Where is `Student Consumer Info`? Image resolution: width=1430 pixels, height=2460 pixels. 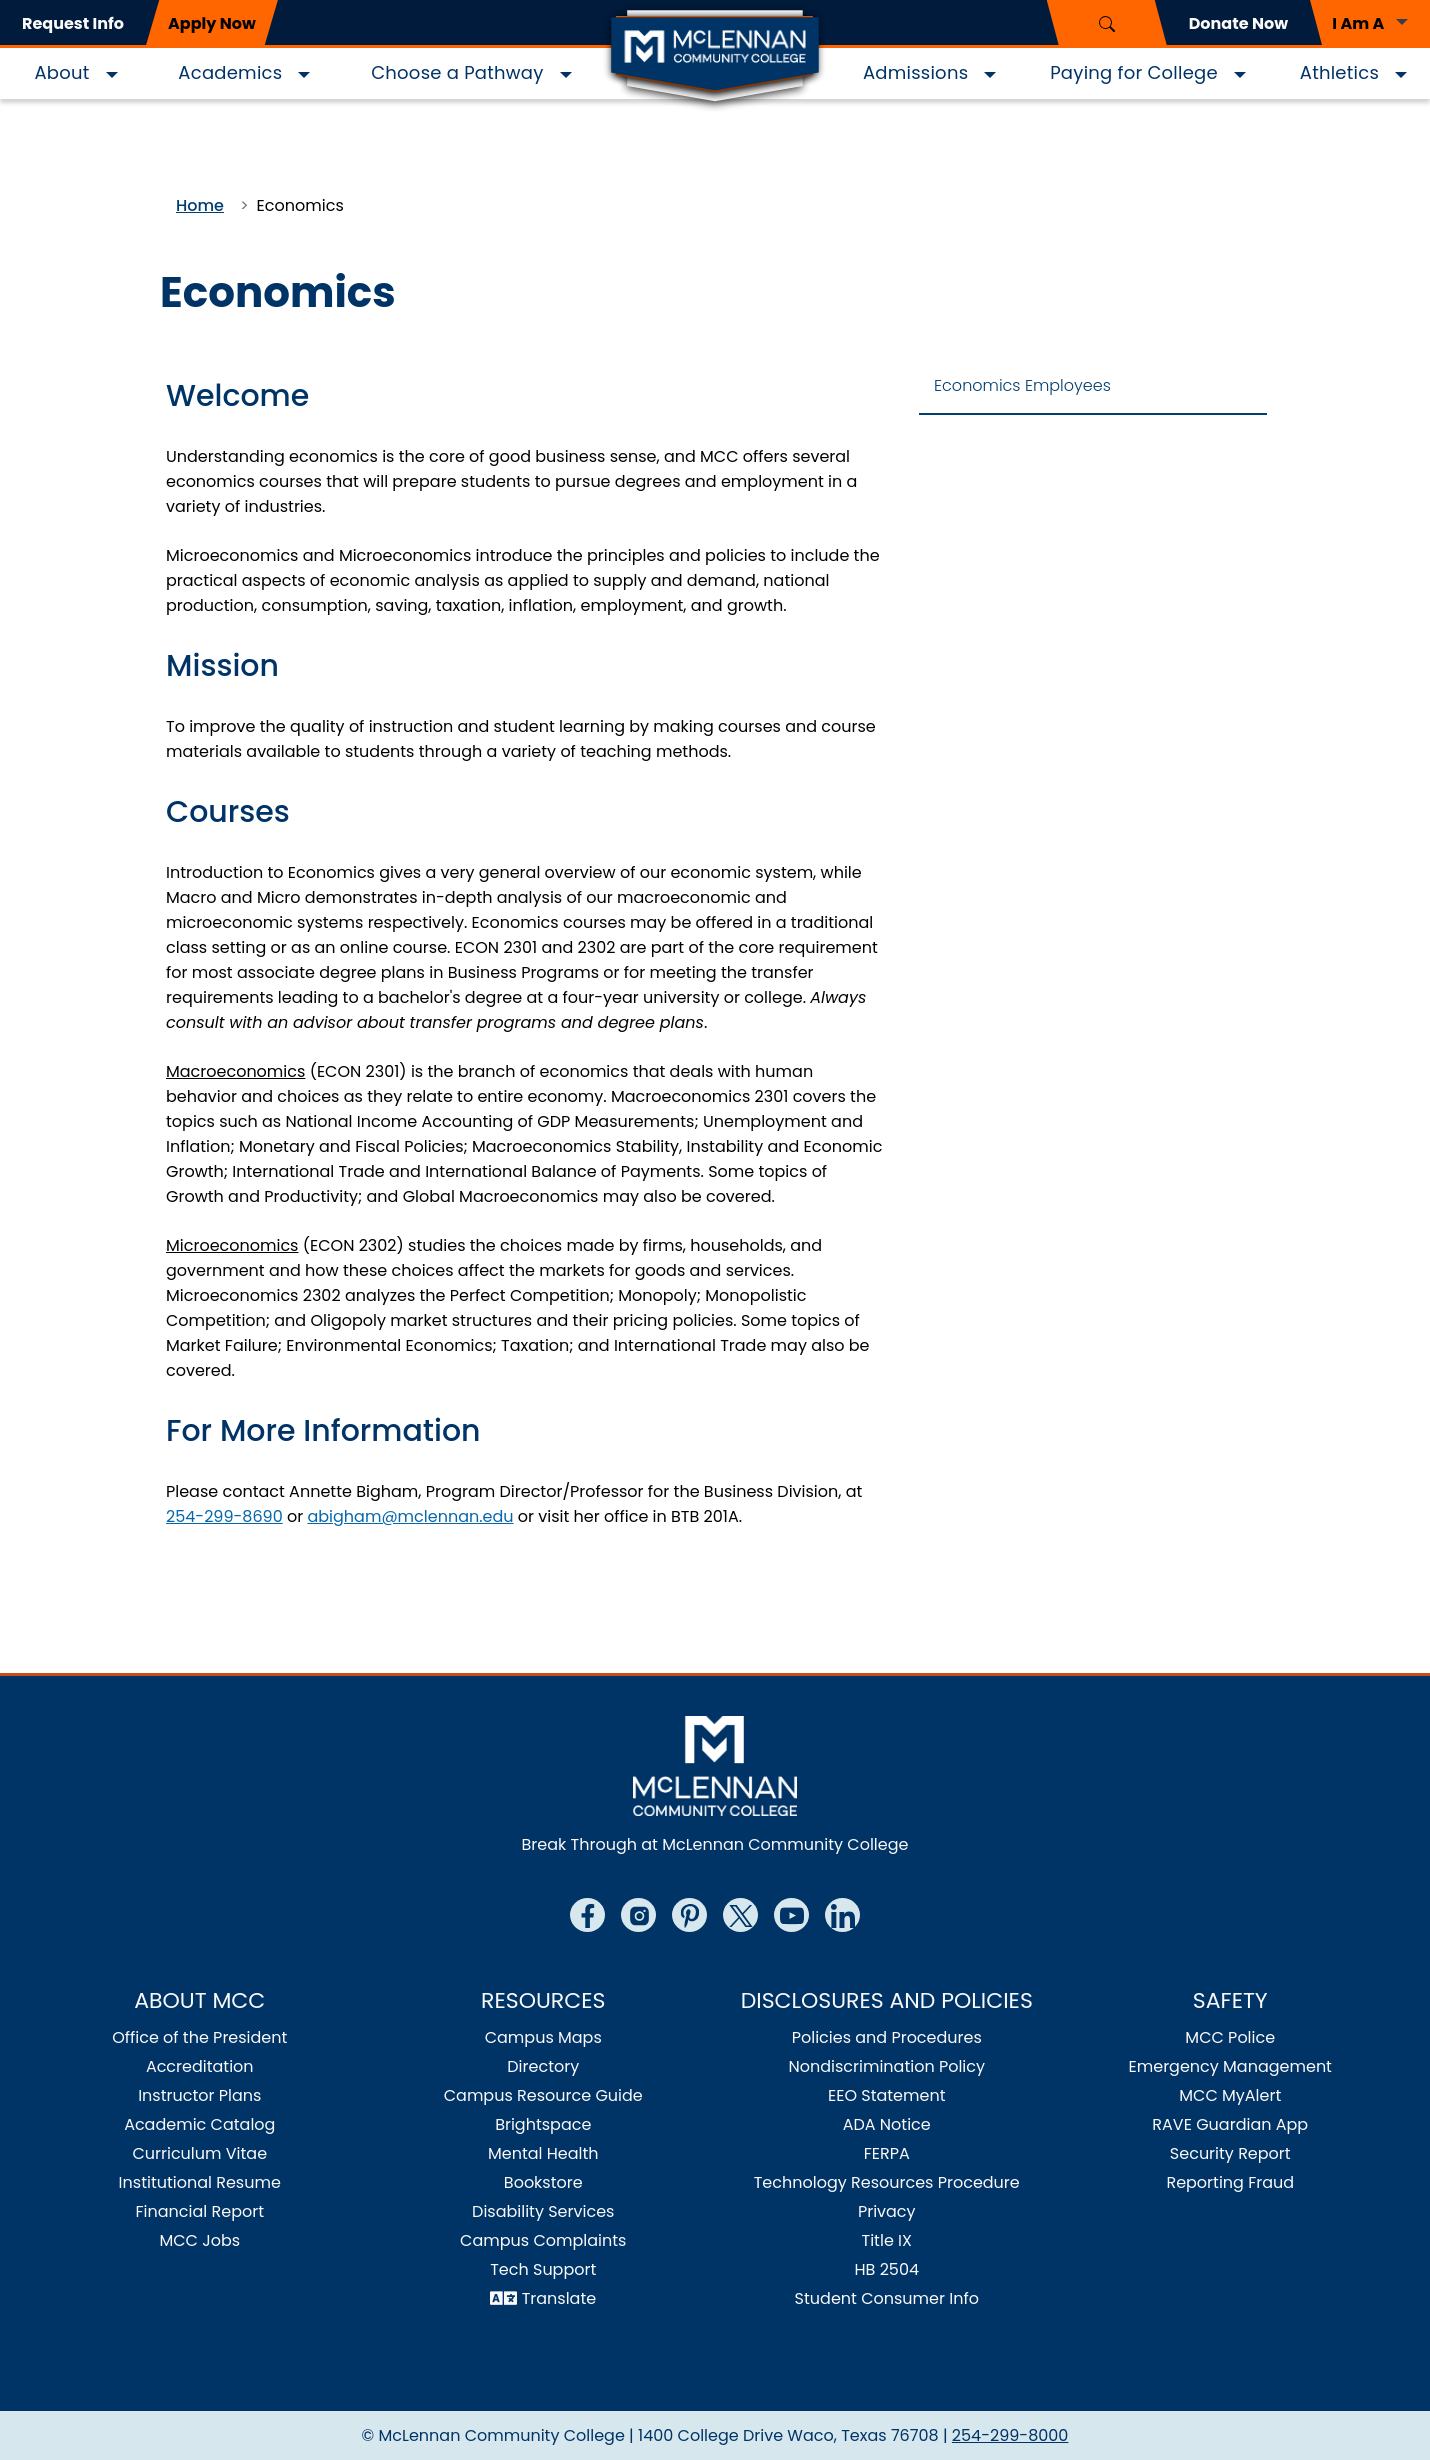 Student Consumer Info is located at coordinates (887, 2298).